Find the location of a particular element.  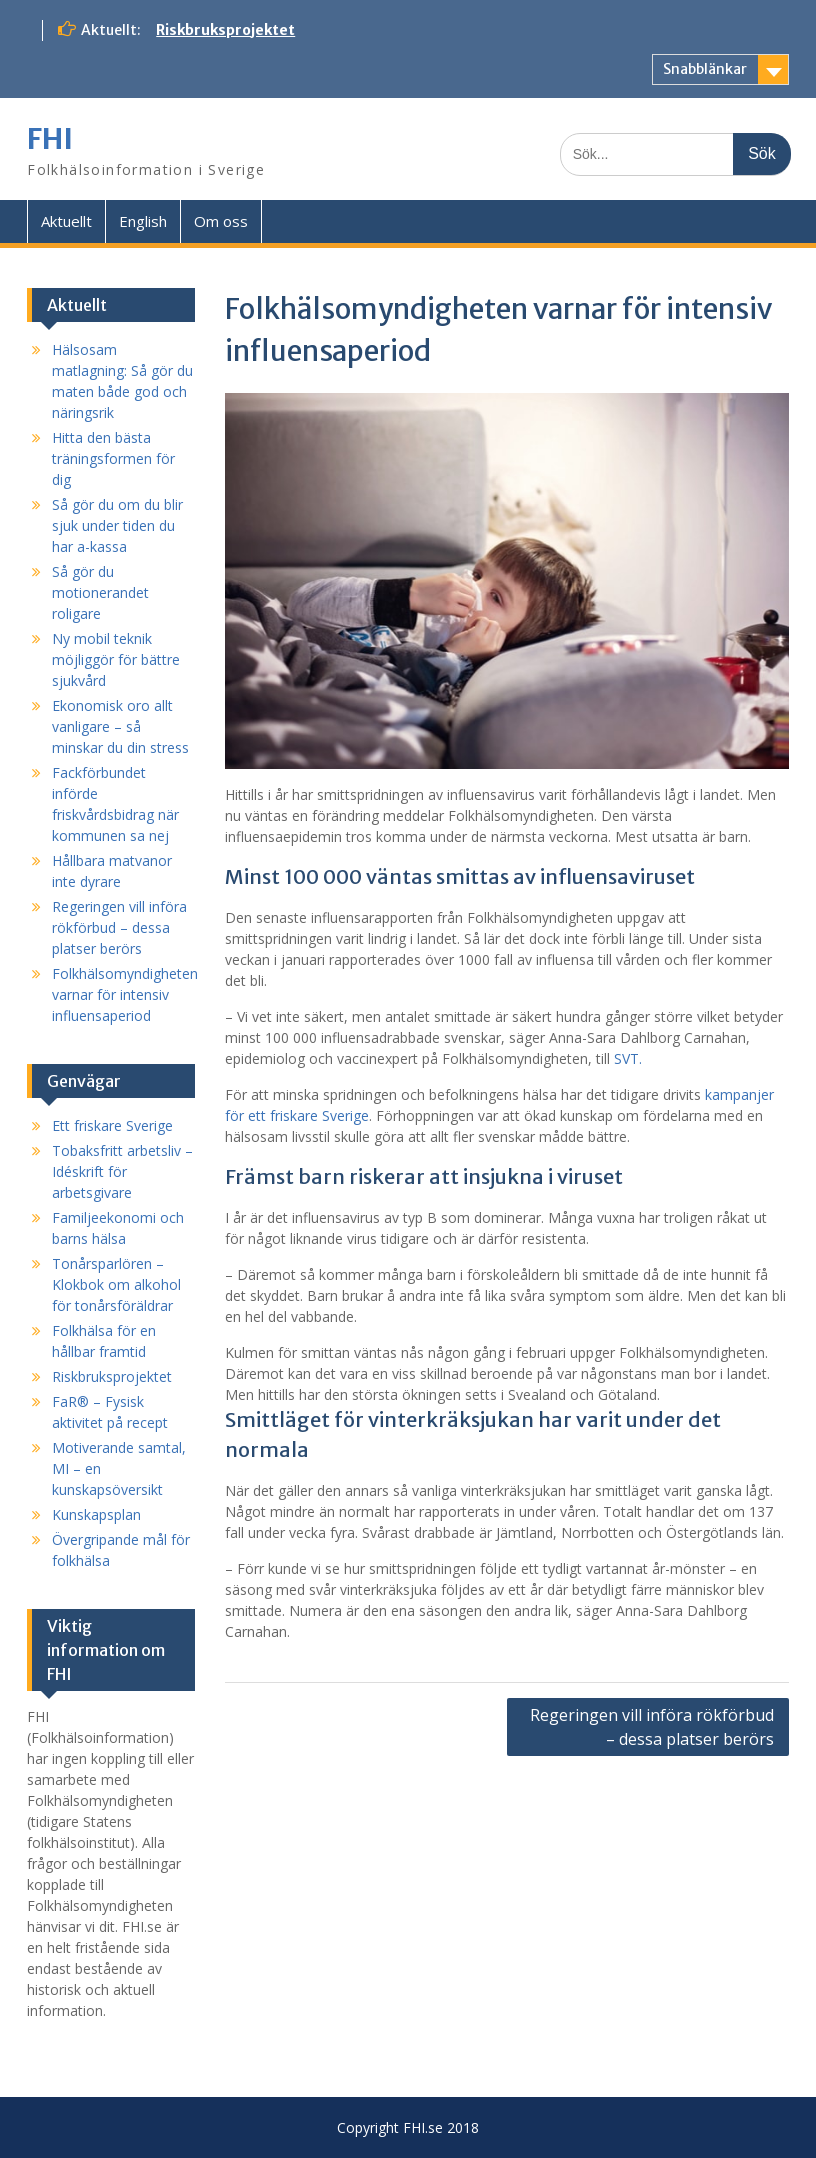

Regeringen vill införa rökförbud – dessa platser berörs is located at coordinates (652, 1727).